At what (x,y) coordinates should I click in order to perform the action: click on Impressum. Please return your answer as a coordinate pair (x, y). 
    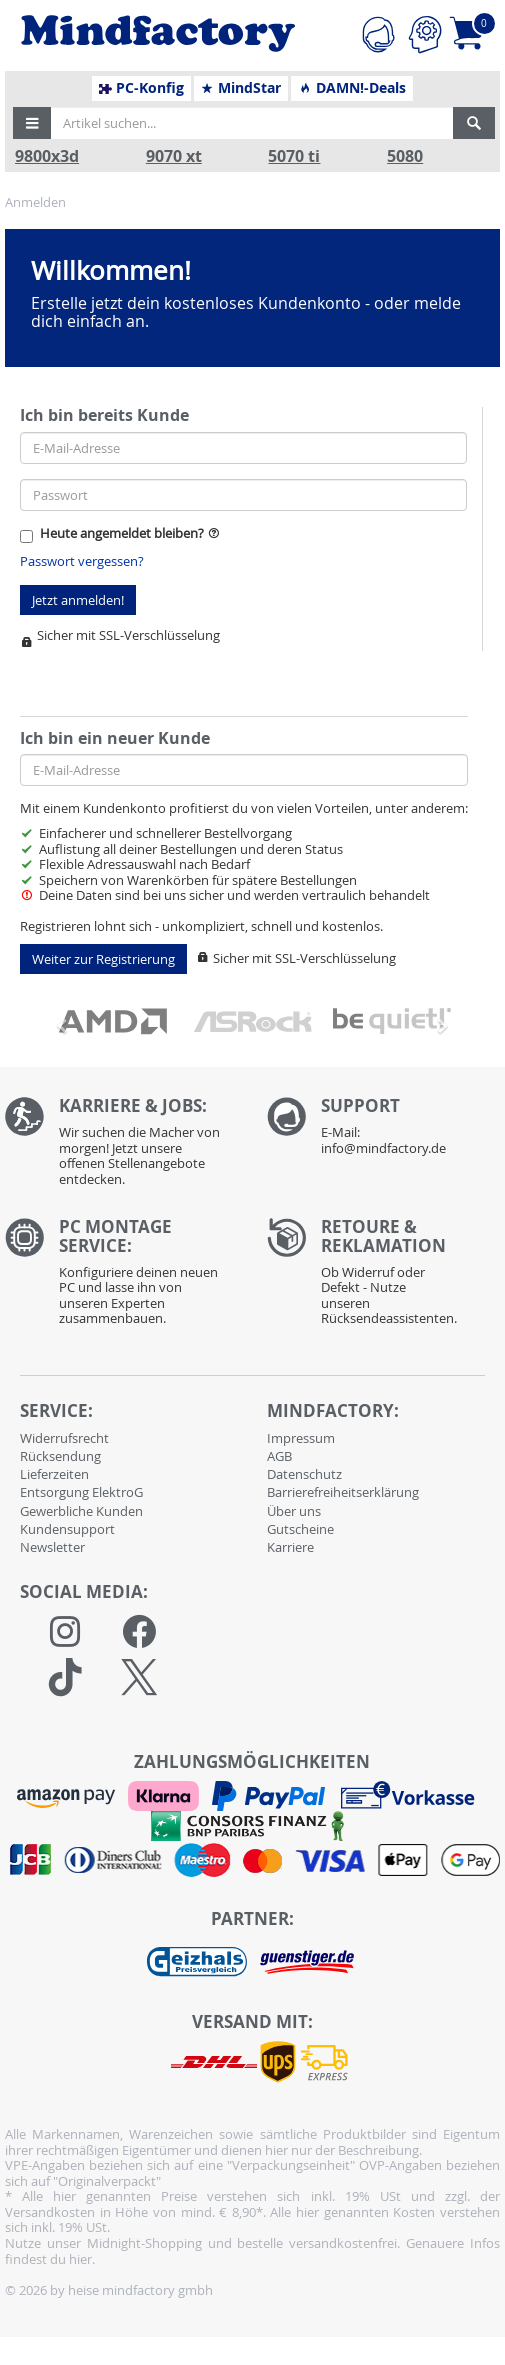
    Looking at the image, I should click on (301, 1438).